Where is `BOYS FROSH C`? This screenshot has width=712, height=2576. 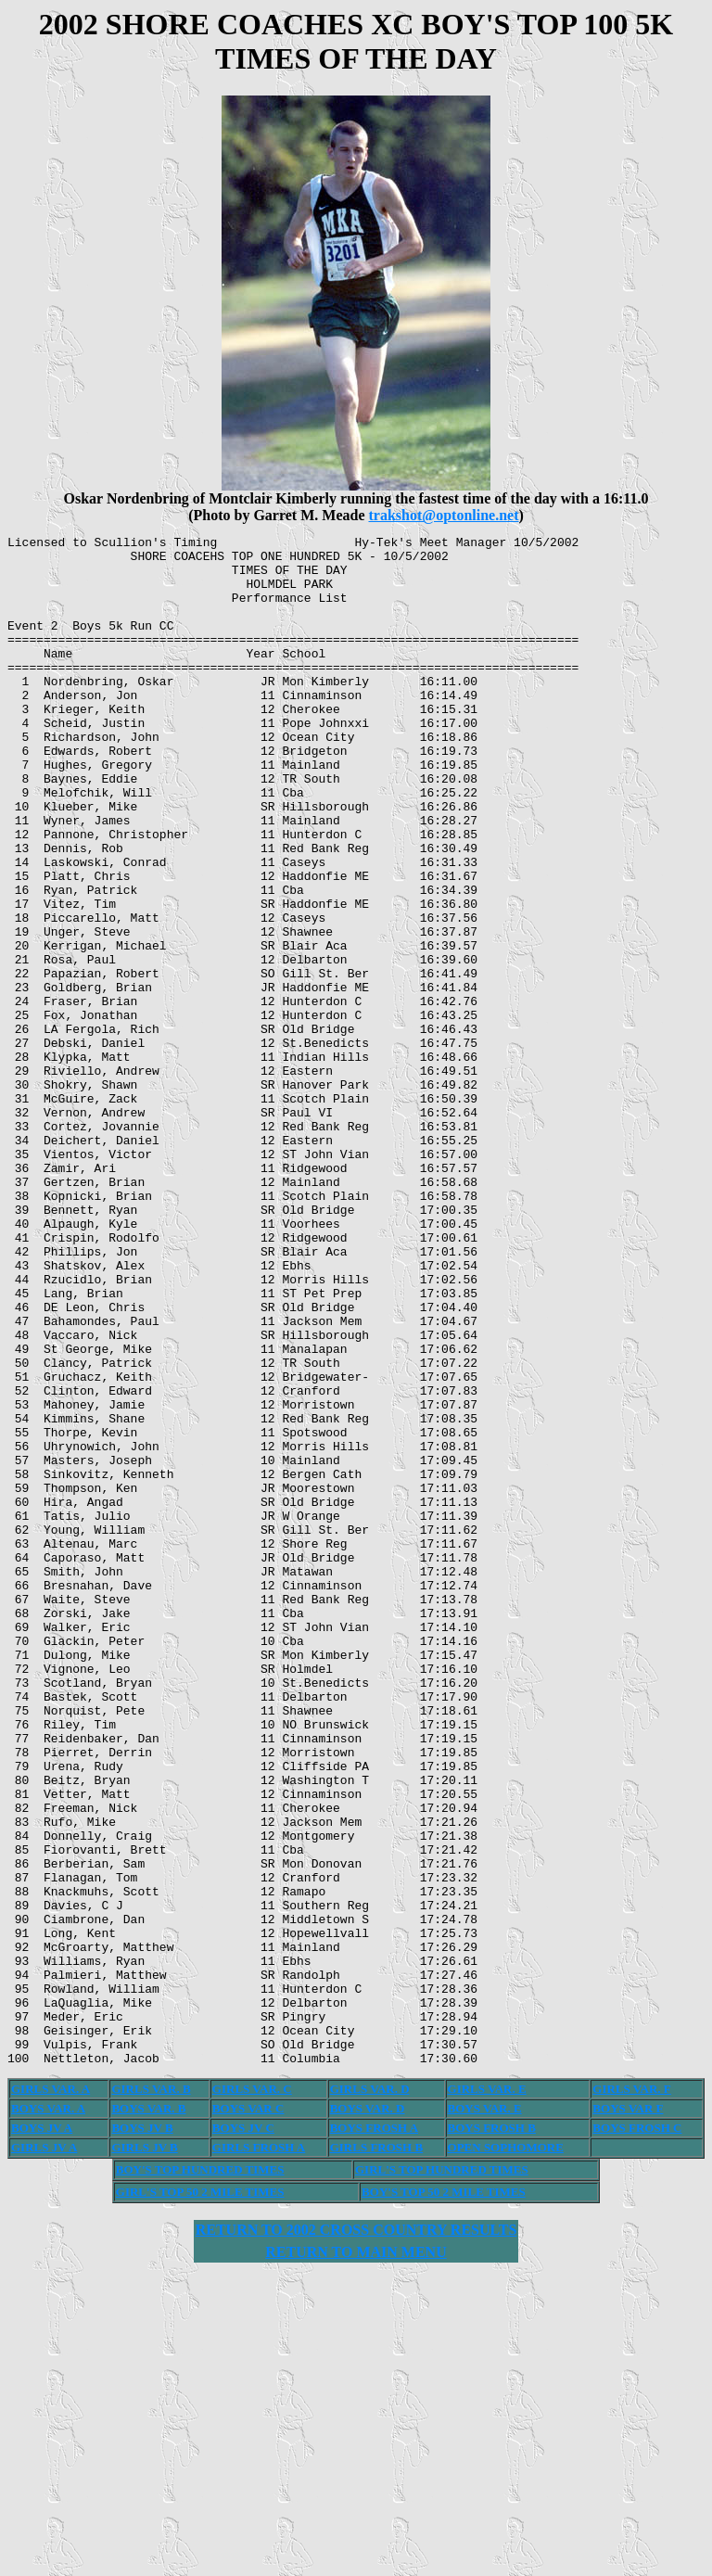
BOYS FROSH C is located at coordinates (636, 2434).